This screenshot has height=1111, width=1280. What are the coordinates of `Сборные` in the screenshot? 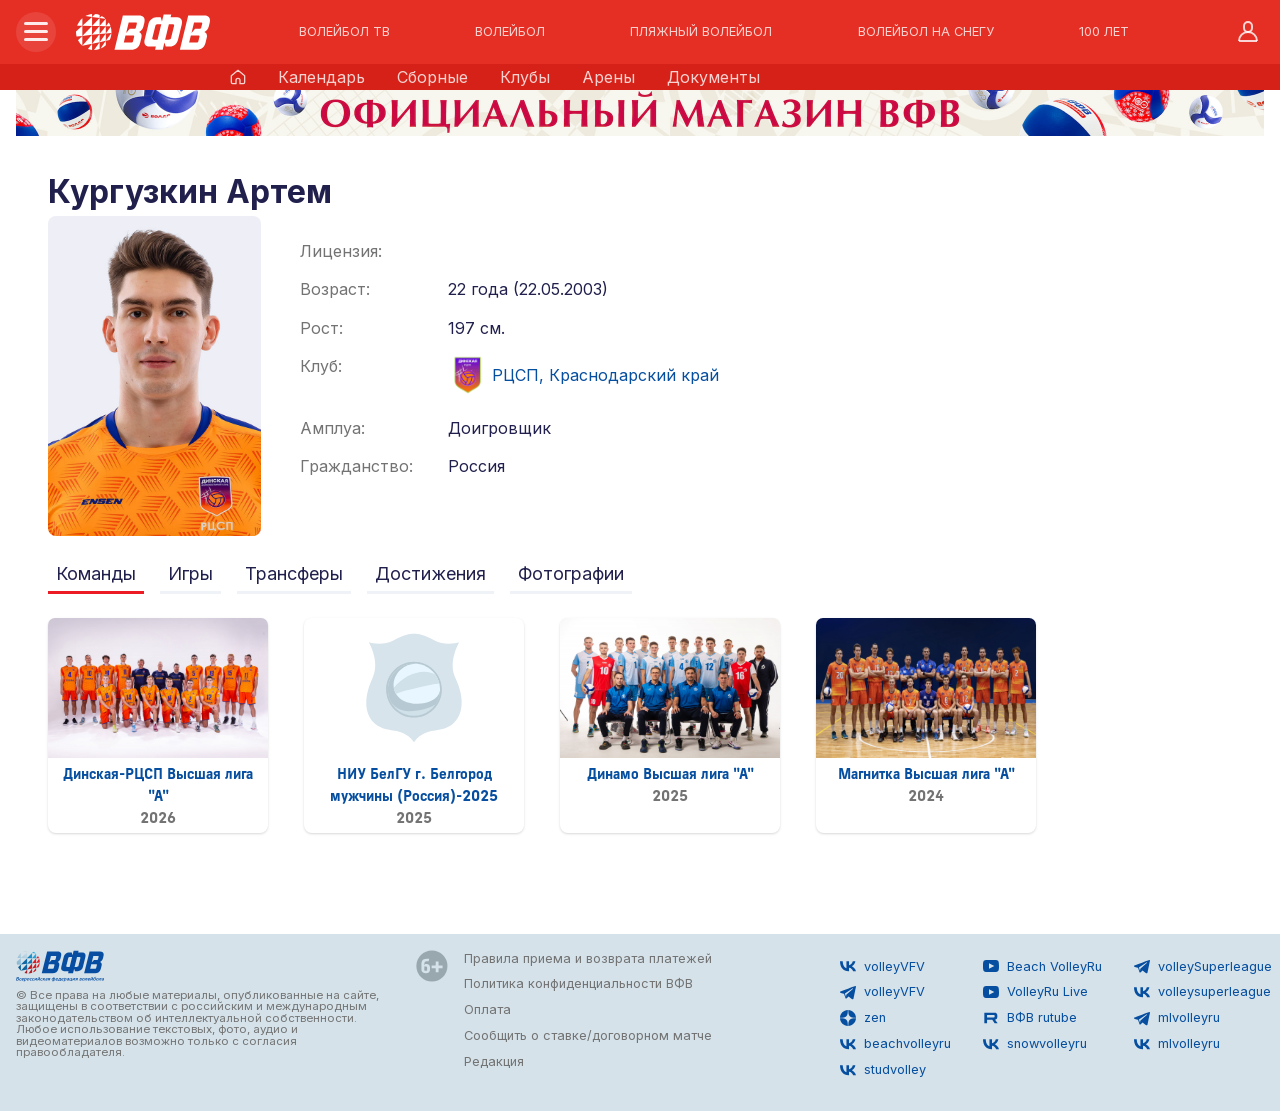 It's located at (432, 77).